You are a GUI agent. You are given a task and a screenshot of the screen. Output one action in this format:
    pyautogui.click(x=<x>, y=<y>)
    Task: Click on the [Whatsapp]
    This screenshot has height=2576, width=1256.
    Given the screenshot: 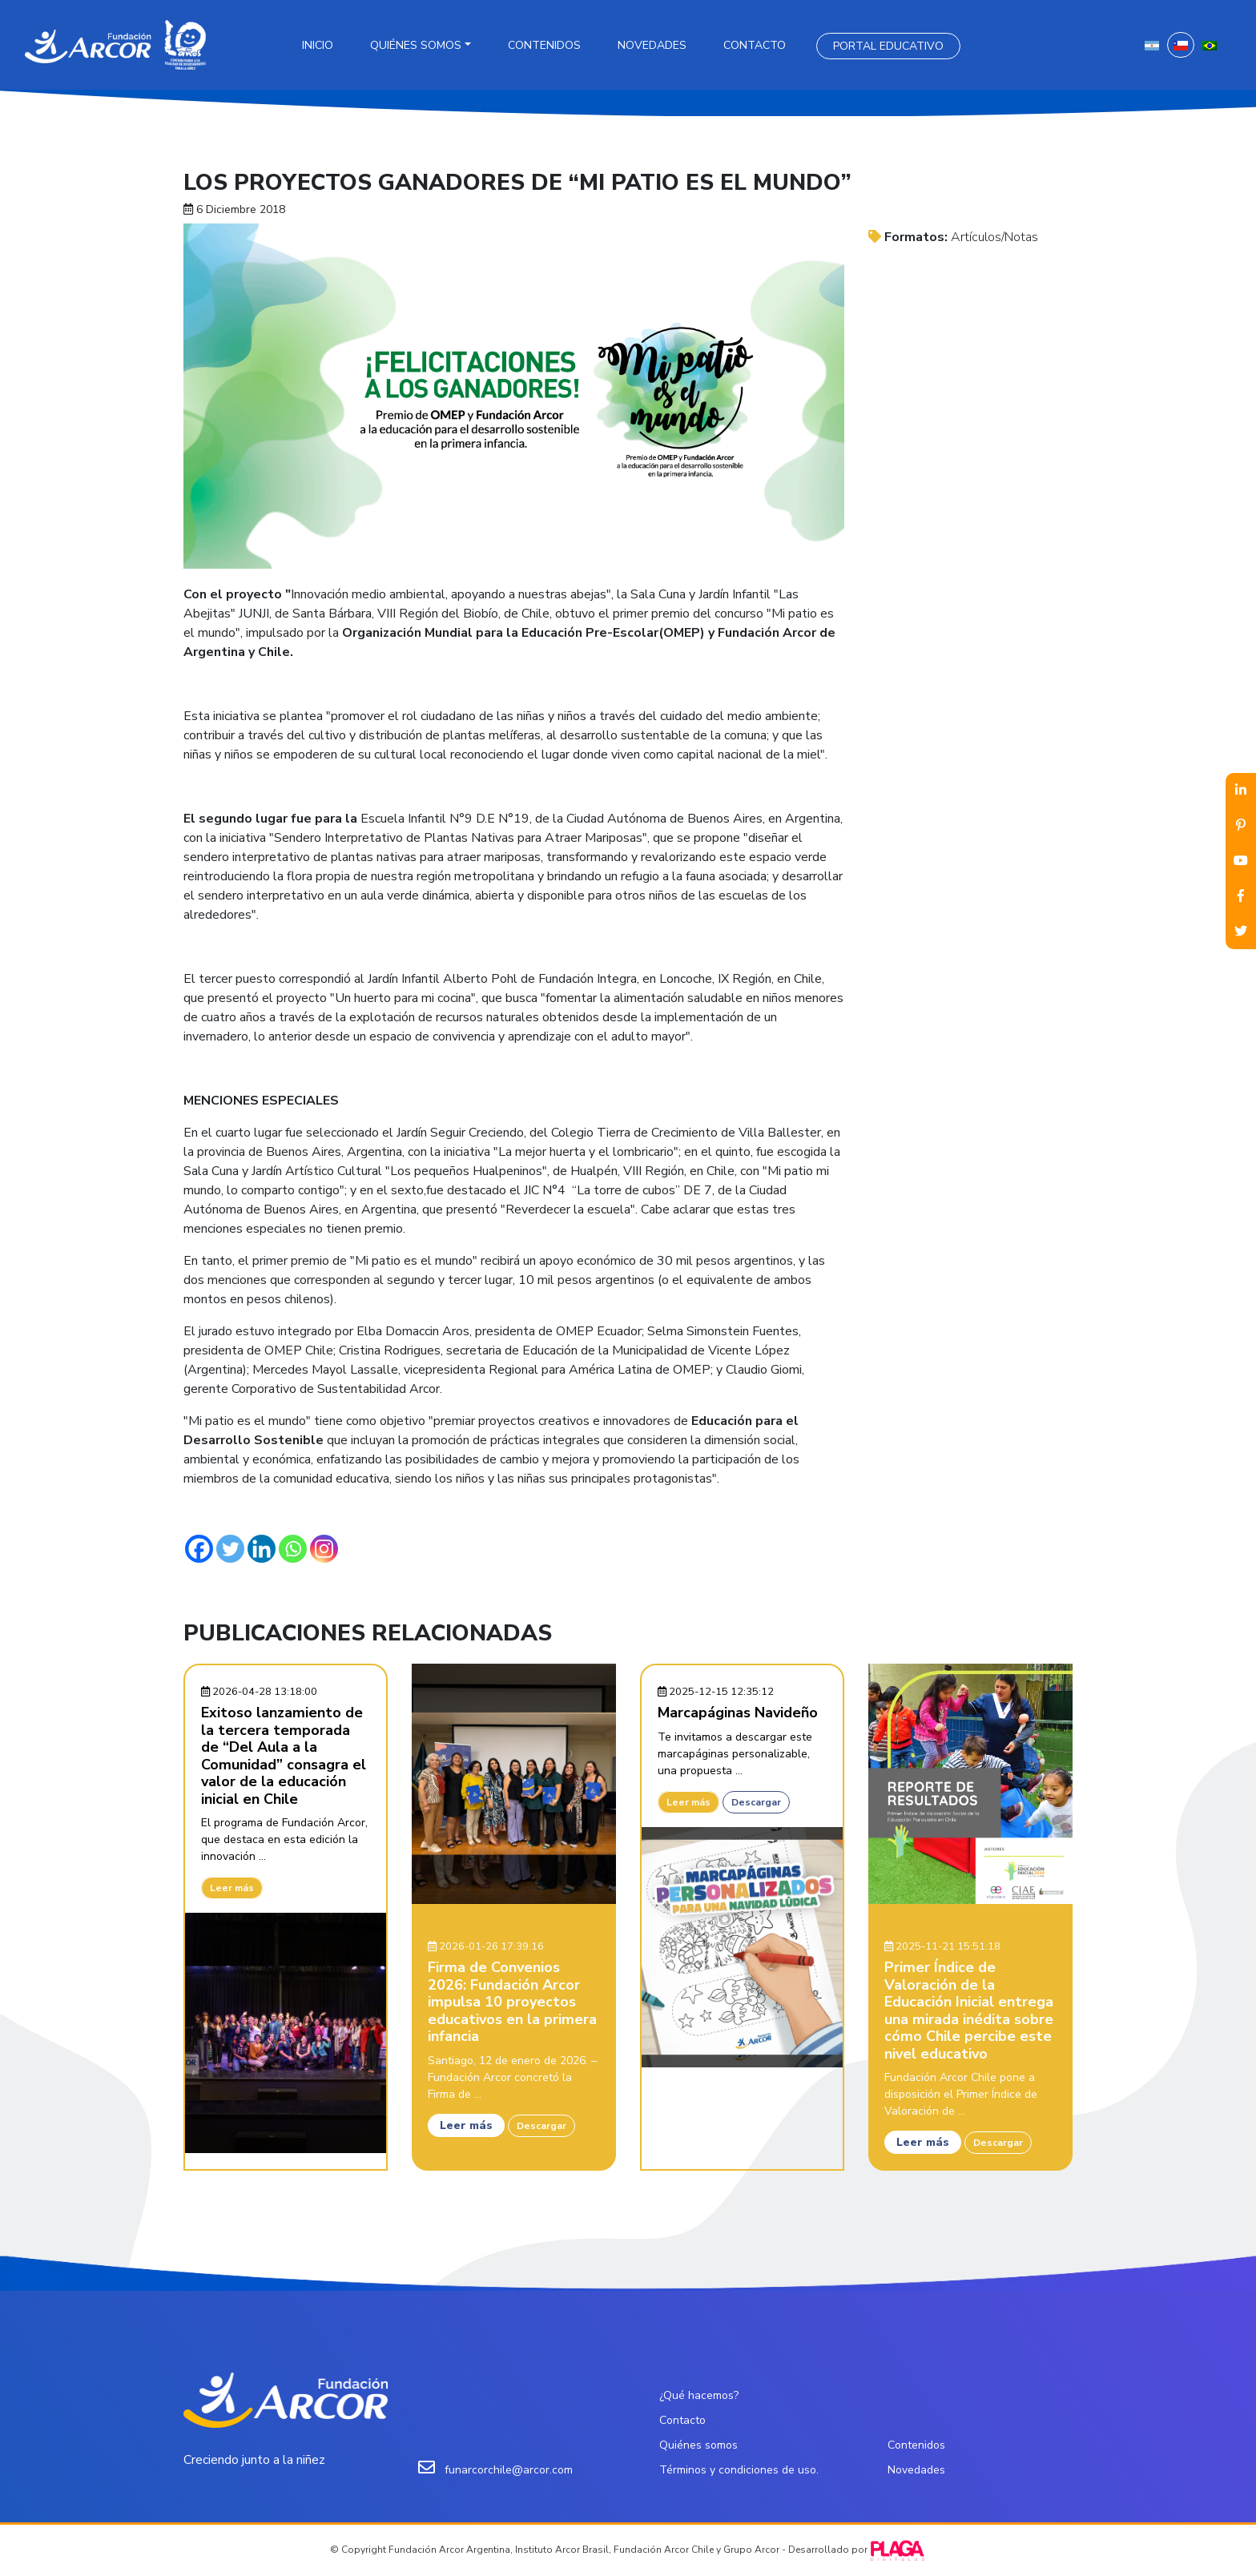 What is the action you would take?
    pyautogui.click(x=293, y=1549)
    